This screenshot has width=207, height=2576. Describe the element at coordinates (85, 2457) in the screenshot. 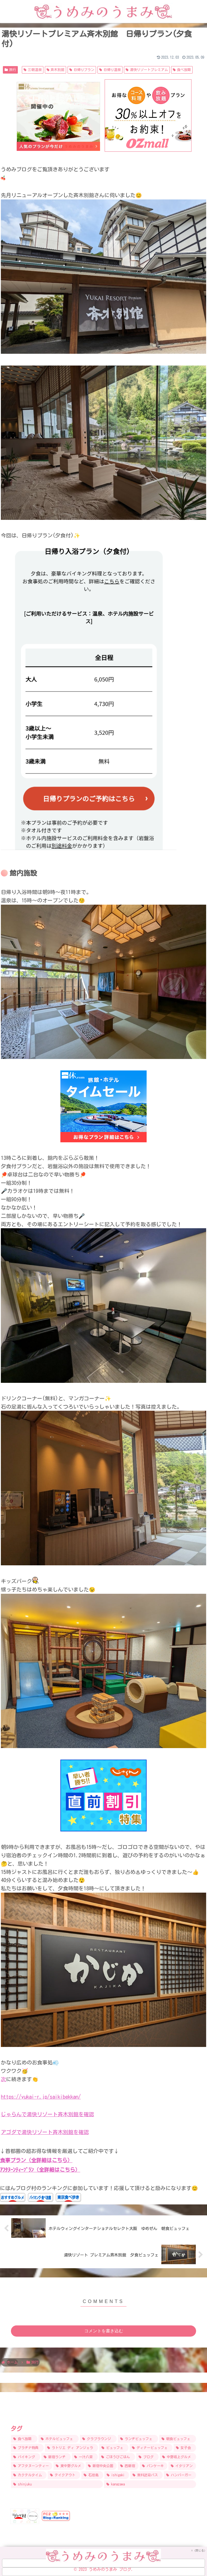

I see `[一汁八菜 (9個の項目)]` at that location.